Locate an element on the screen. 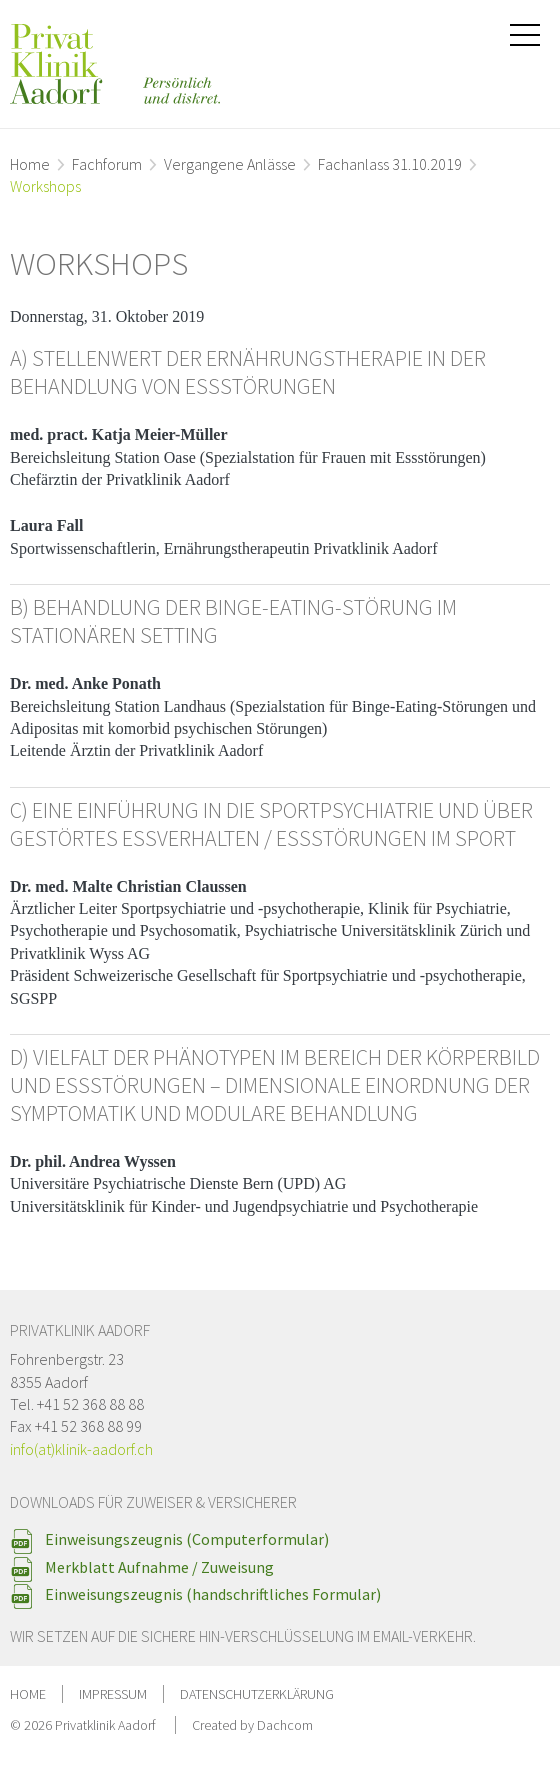 The width and height of the screenshot is (560, 1774). Fachforum is located at coordinates (107, 164).